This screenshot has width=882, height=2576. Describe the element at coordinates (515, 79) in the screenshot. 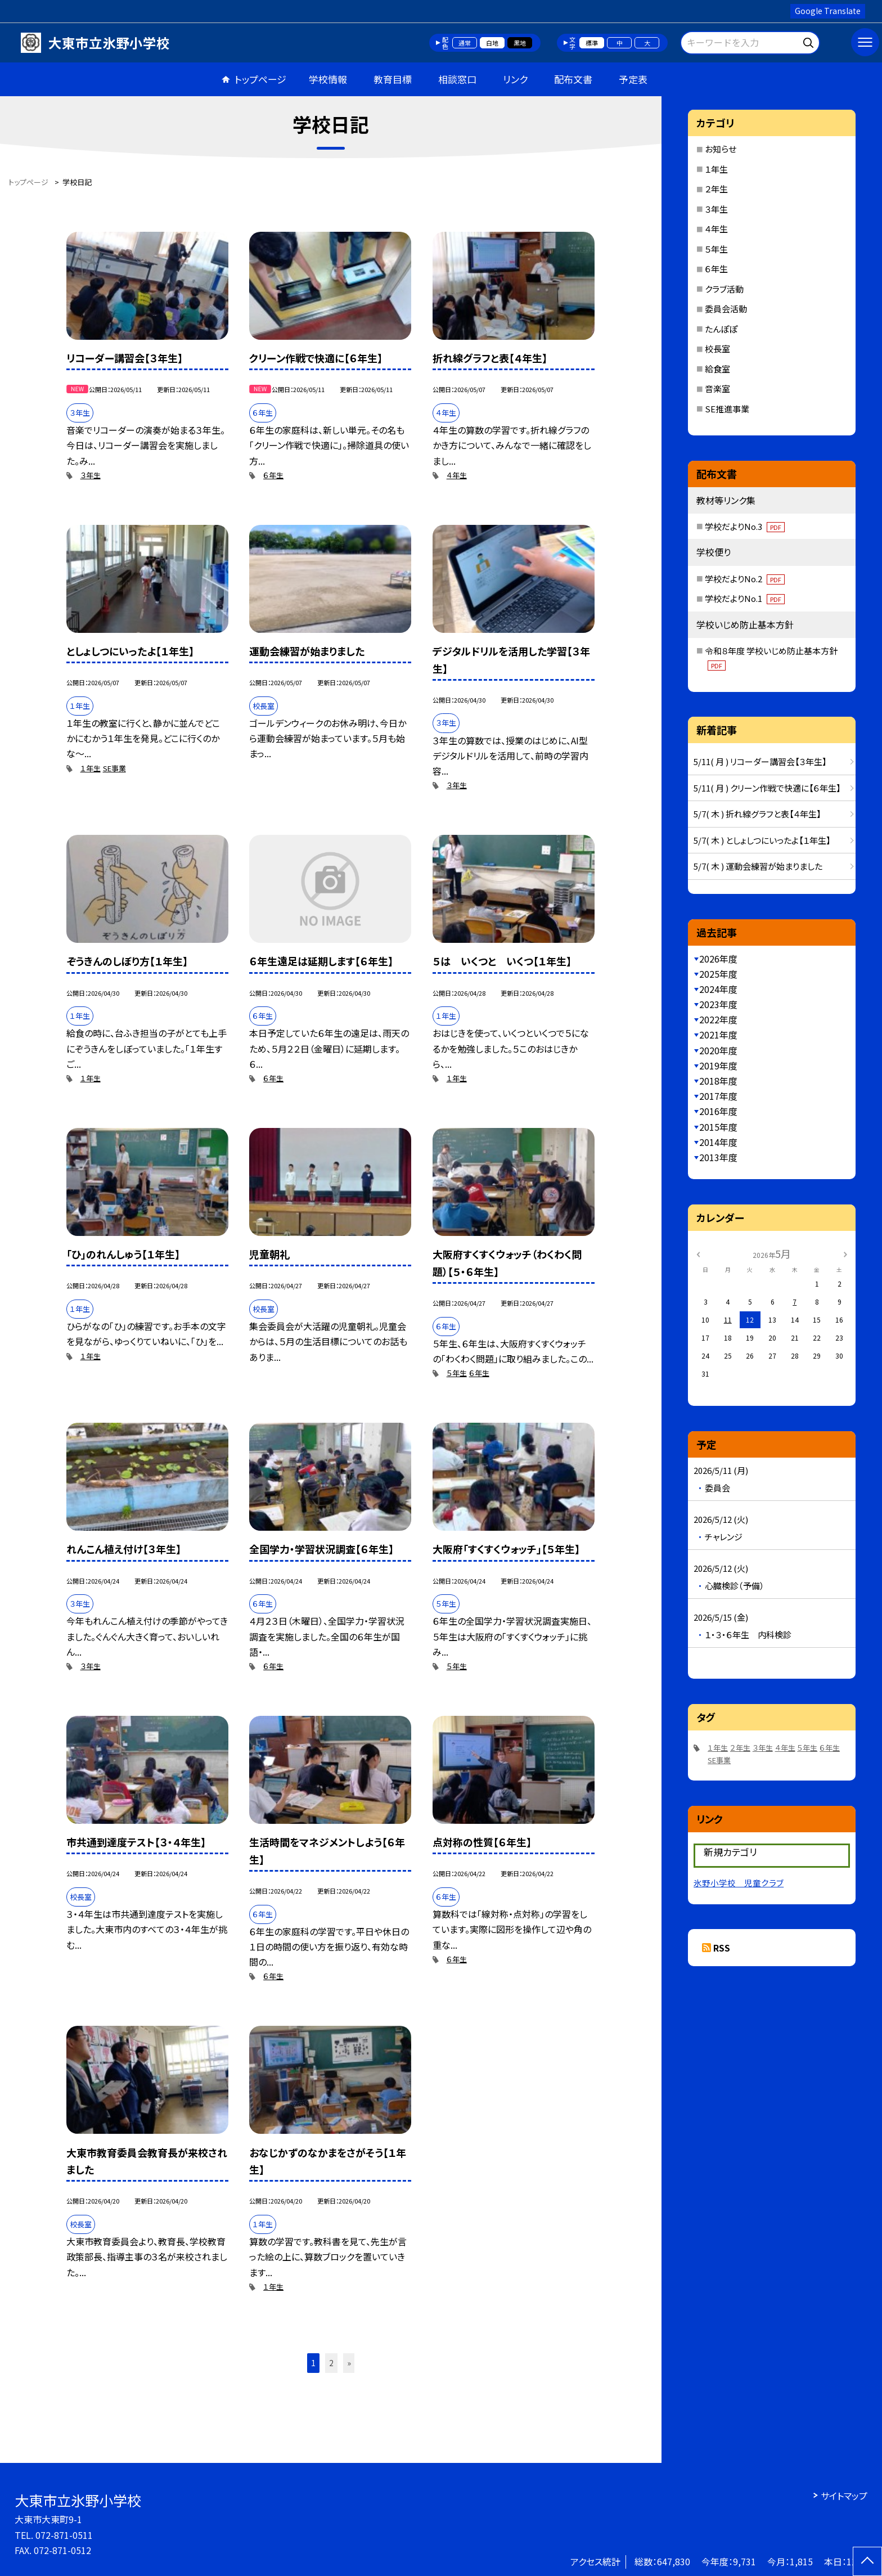

I see `リンク` at that location.